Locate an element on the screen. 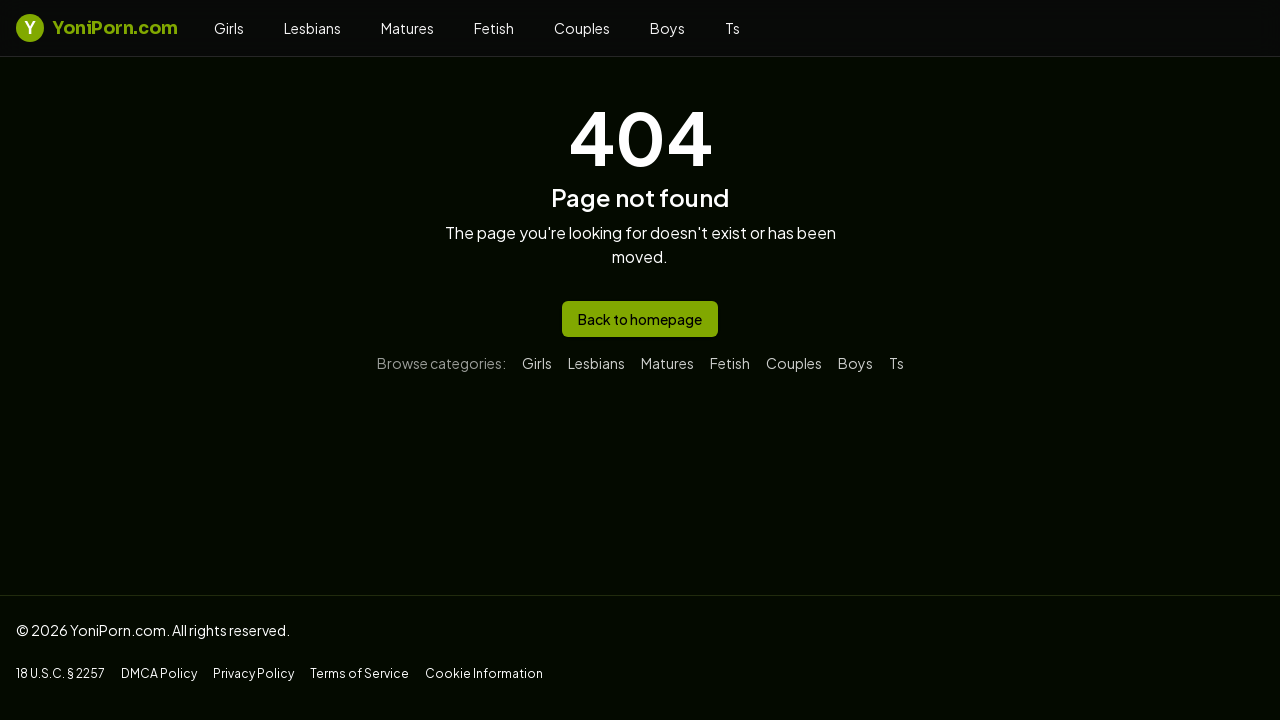 This screenshot has width=1280, height=720. fetish is located at coordinates (494, 28).